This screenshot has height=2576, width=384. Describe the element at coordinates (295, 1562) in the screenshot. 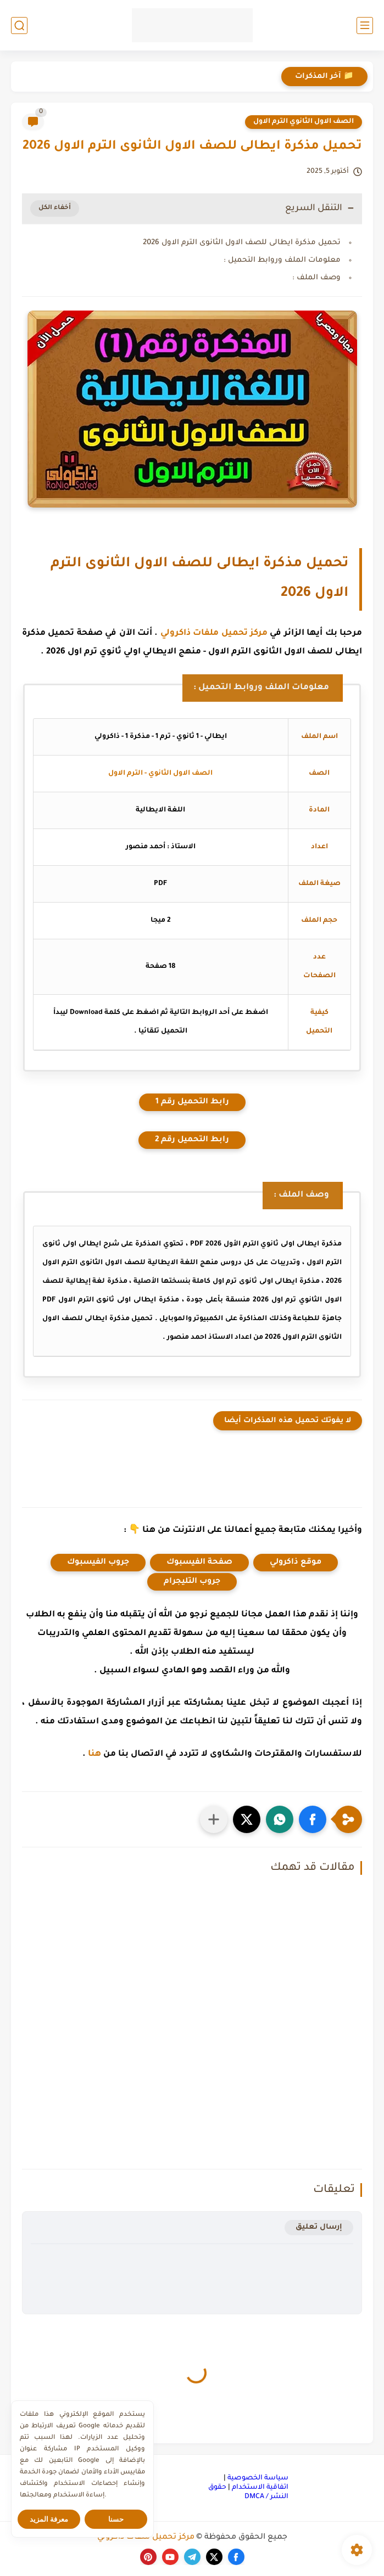

I see `موقع ذاكرولي` at that location.